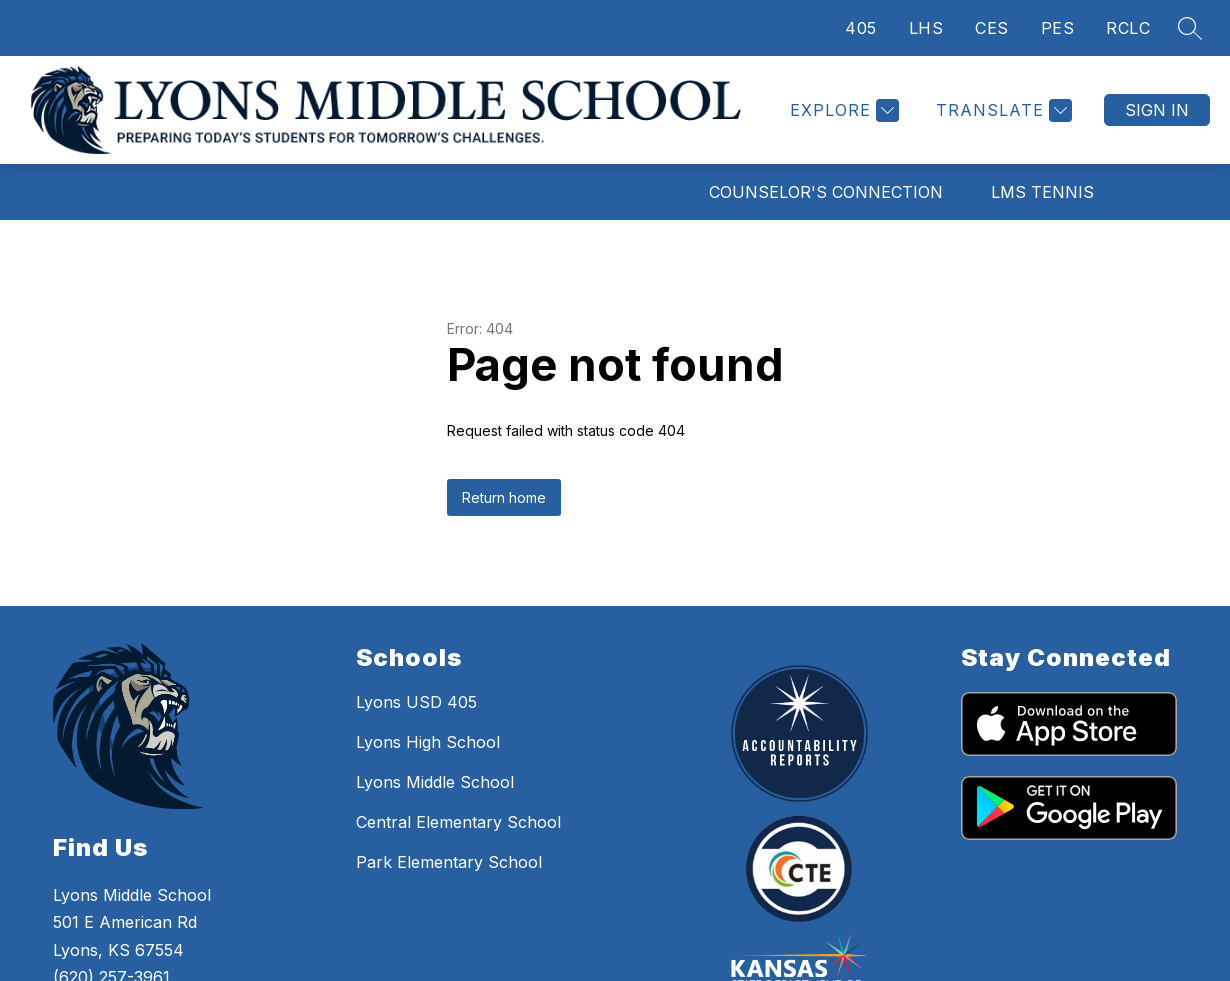 The height and width of the screenshot is (981, 1230). Describe the element at coordinates (504, 497) in the screenshot. I see `Return home` at that location.